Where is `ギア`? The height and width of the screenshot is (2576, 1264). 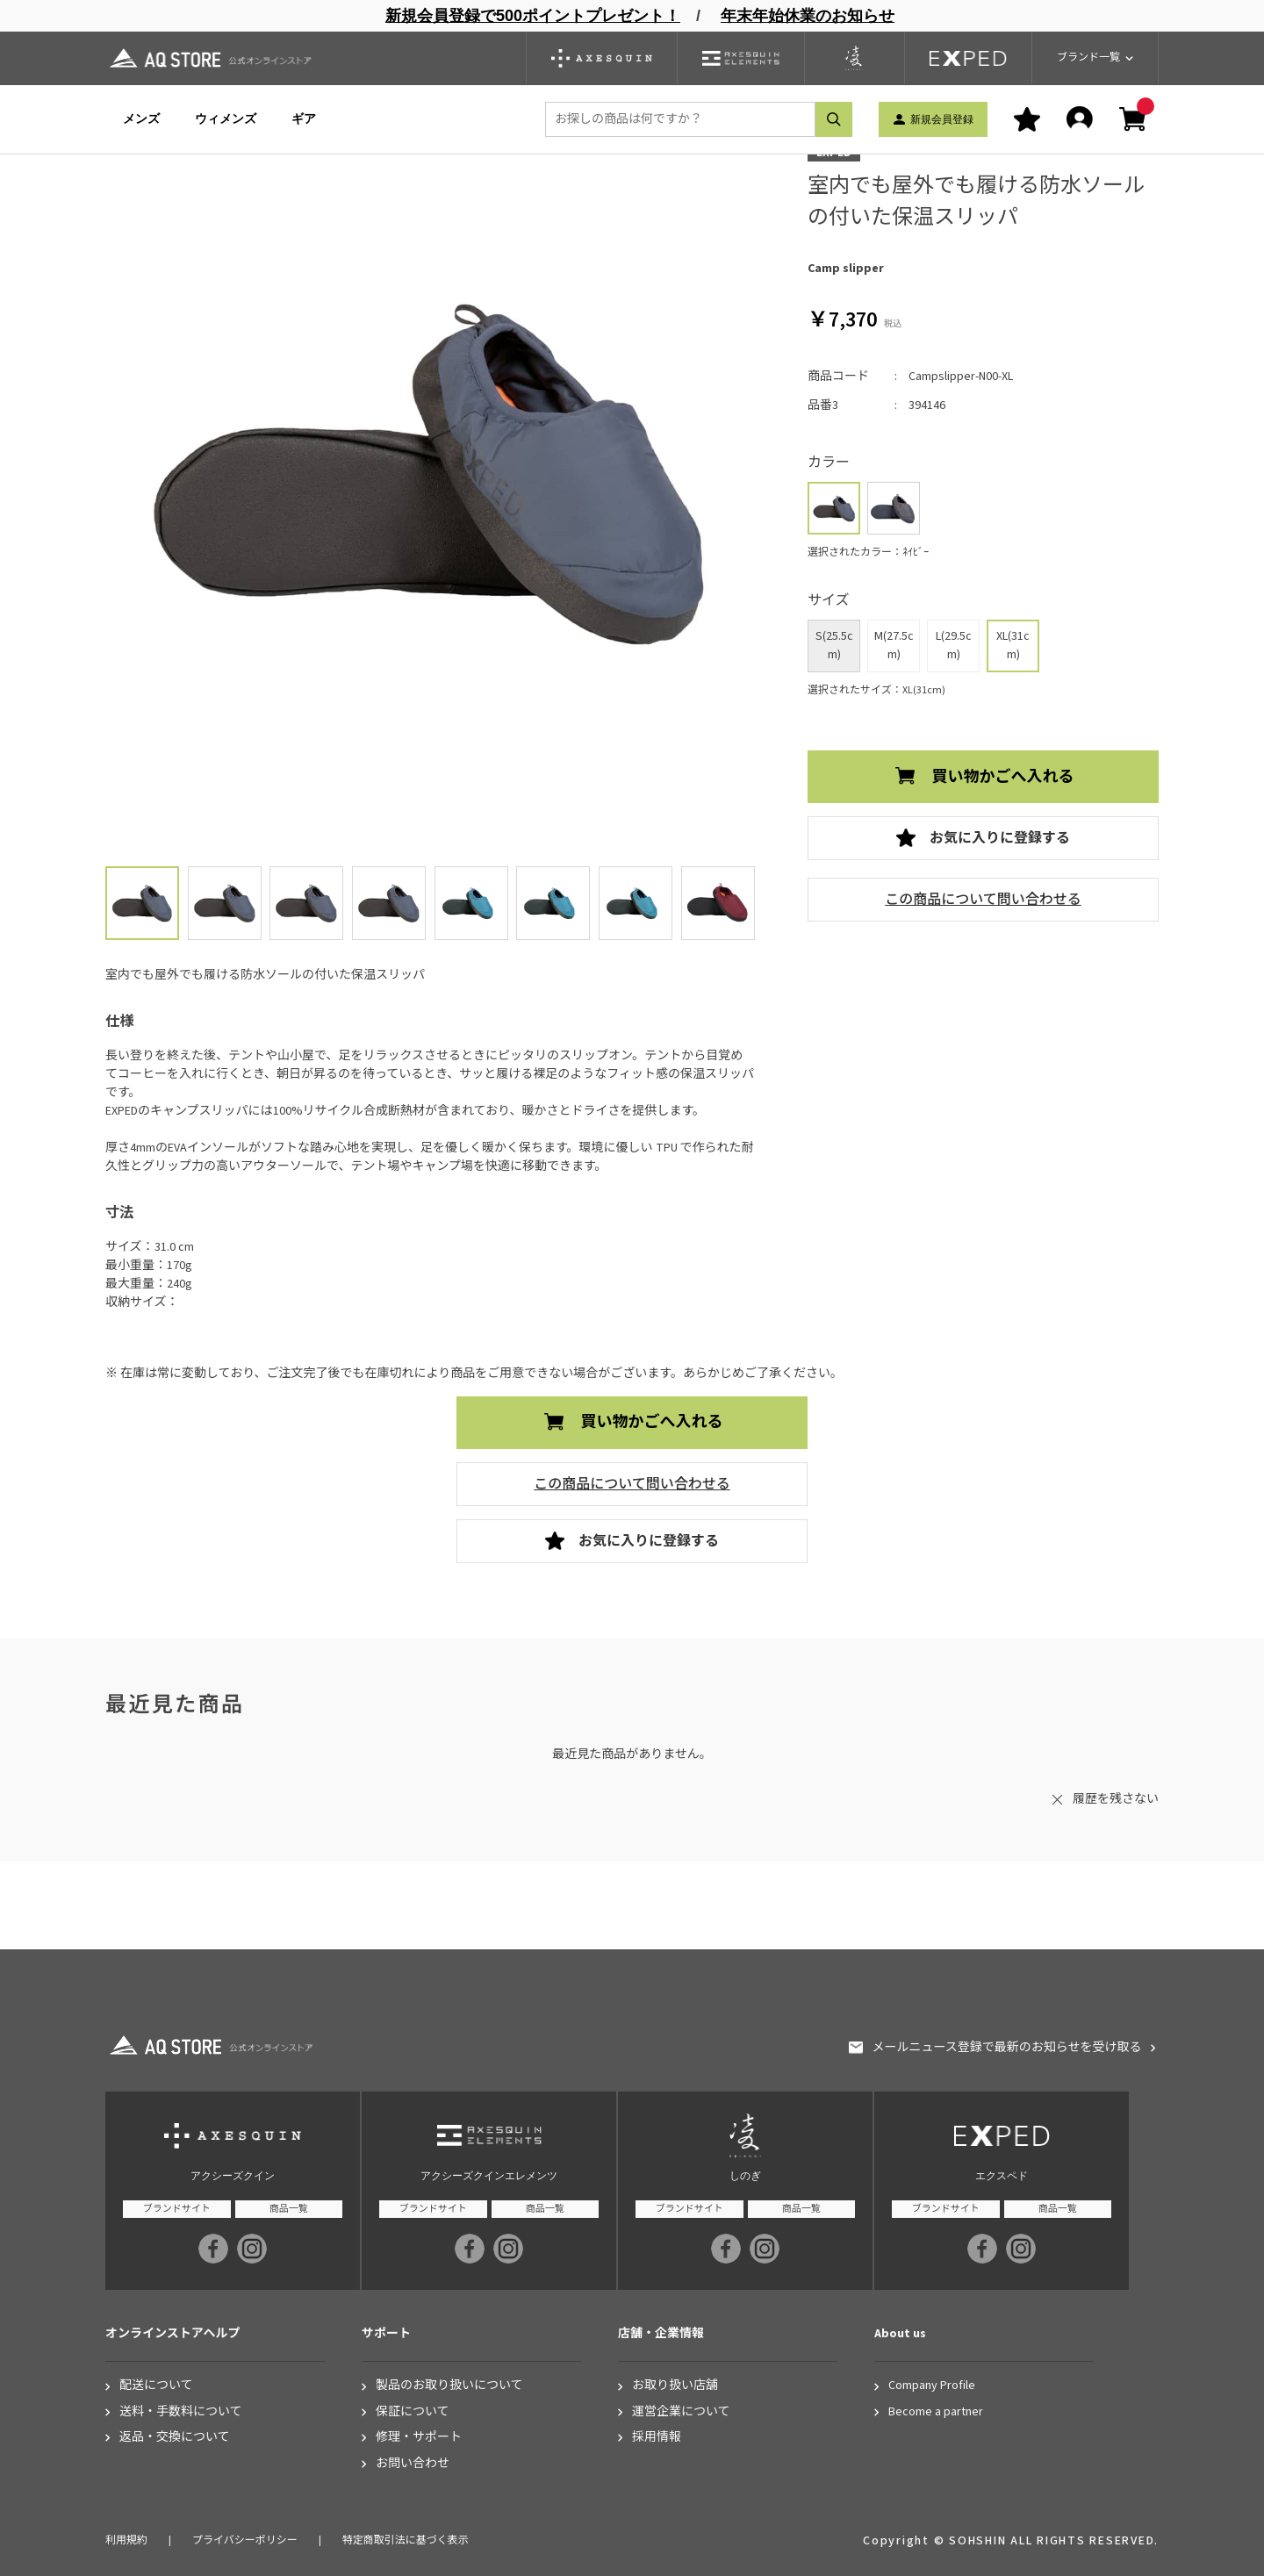 ギア is located at coordinates (303, 118).